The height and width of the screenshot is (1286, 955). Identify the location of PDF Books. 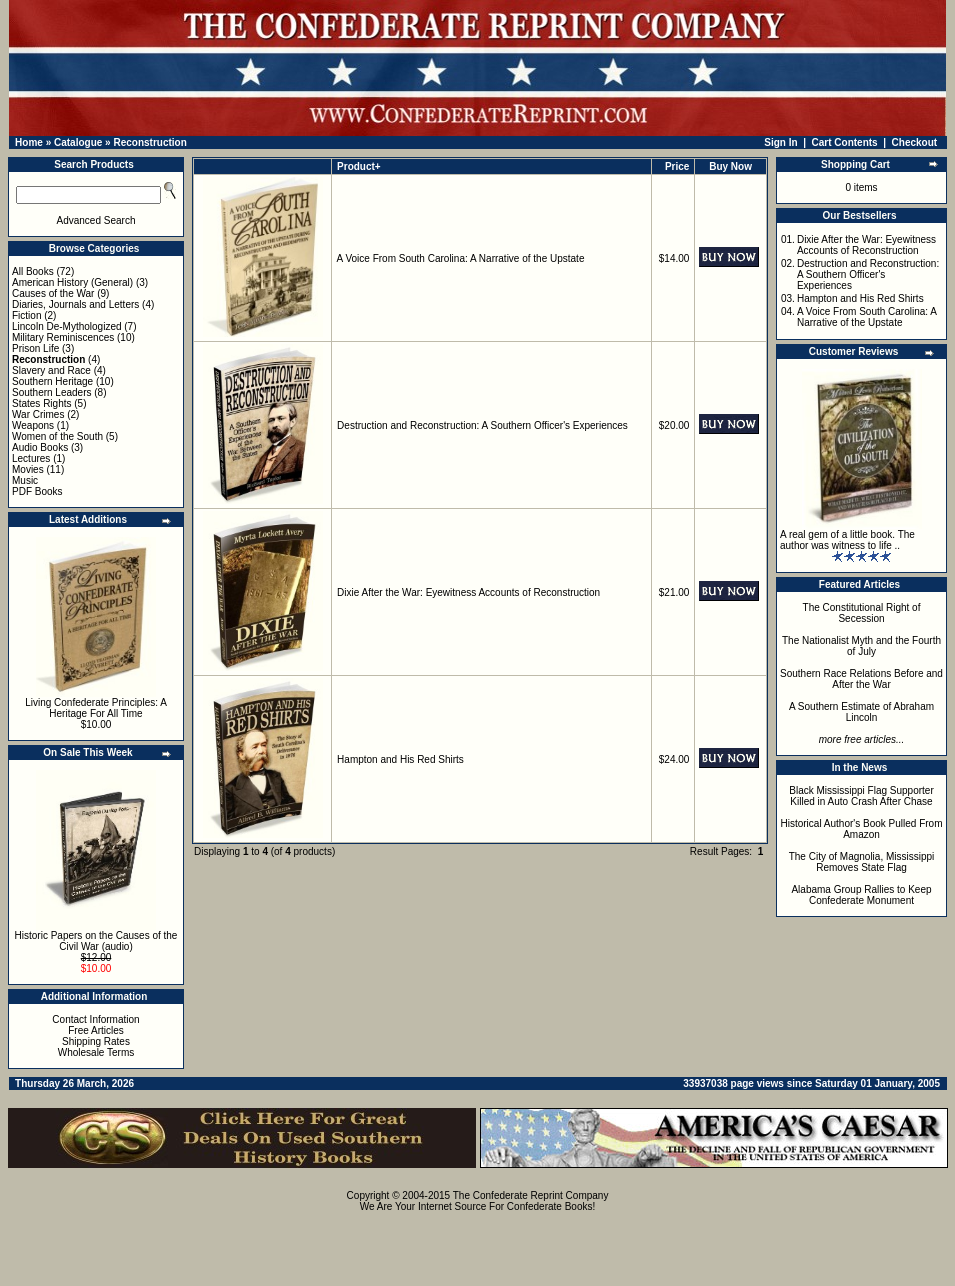
(37, 491).